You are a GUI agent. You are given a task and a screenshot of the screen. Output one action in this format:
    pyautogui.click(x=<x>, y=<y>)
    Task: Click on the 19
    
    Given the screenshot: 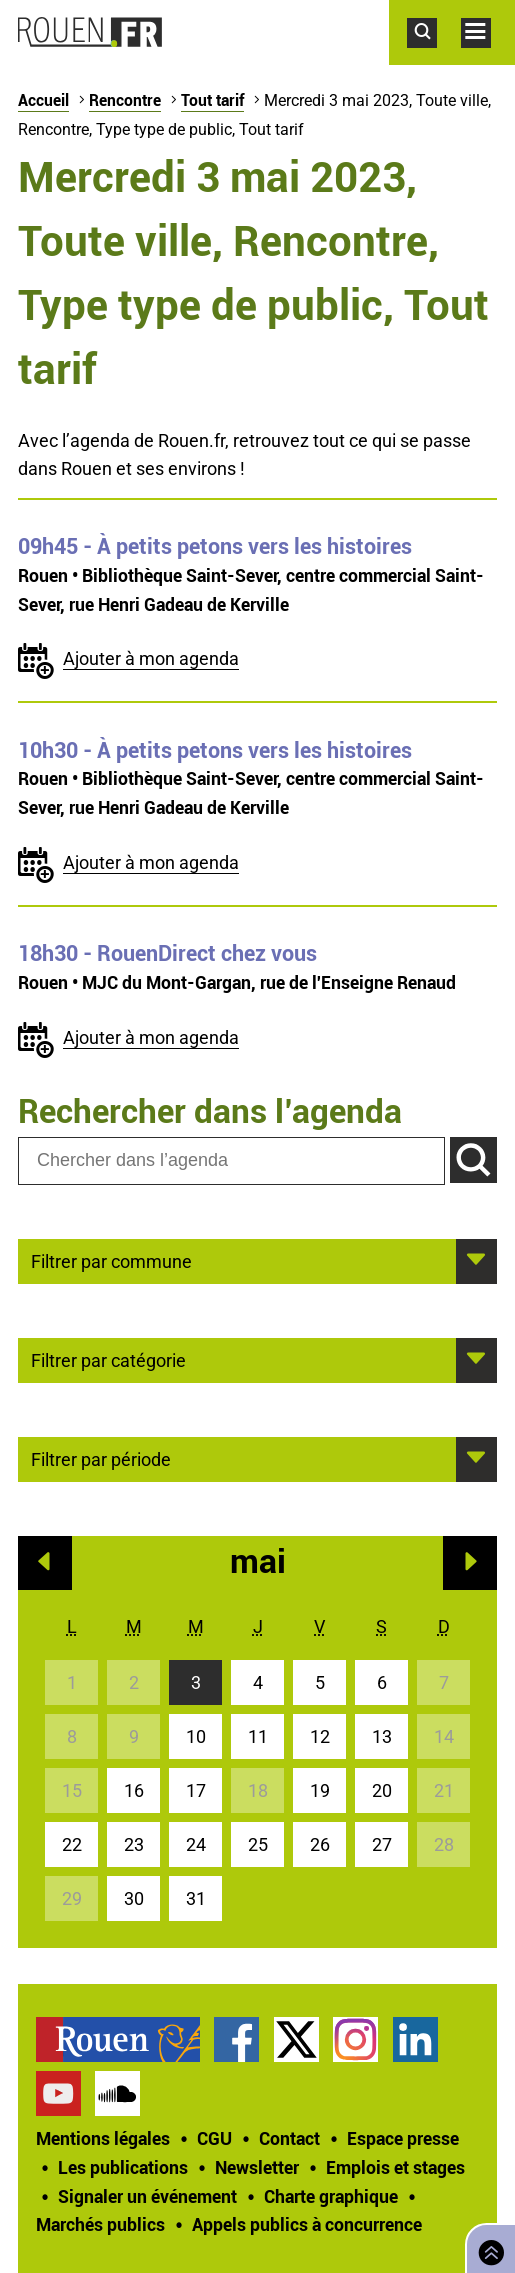 What is the action you would take?
    pyautogui.click(x=320, y=1790)
    